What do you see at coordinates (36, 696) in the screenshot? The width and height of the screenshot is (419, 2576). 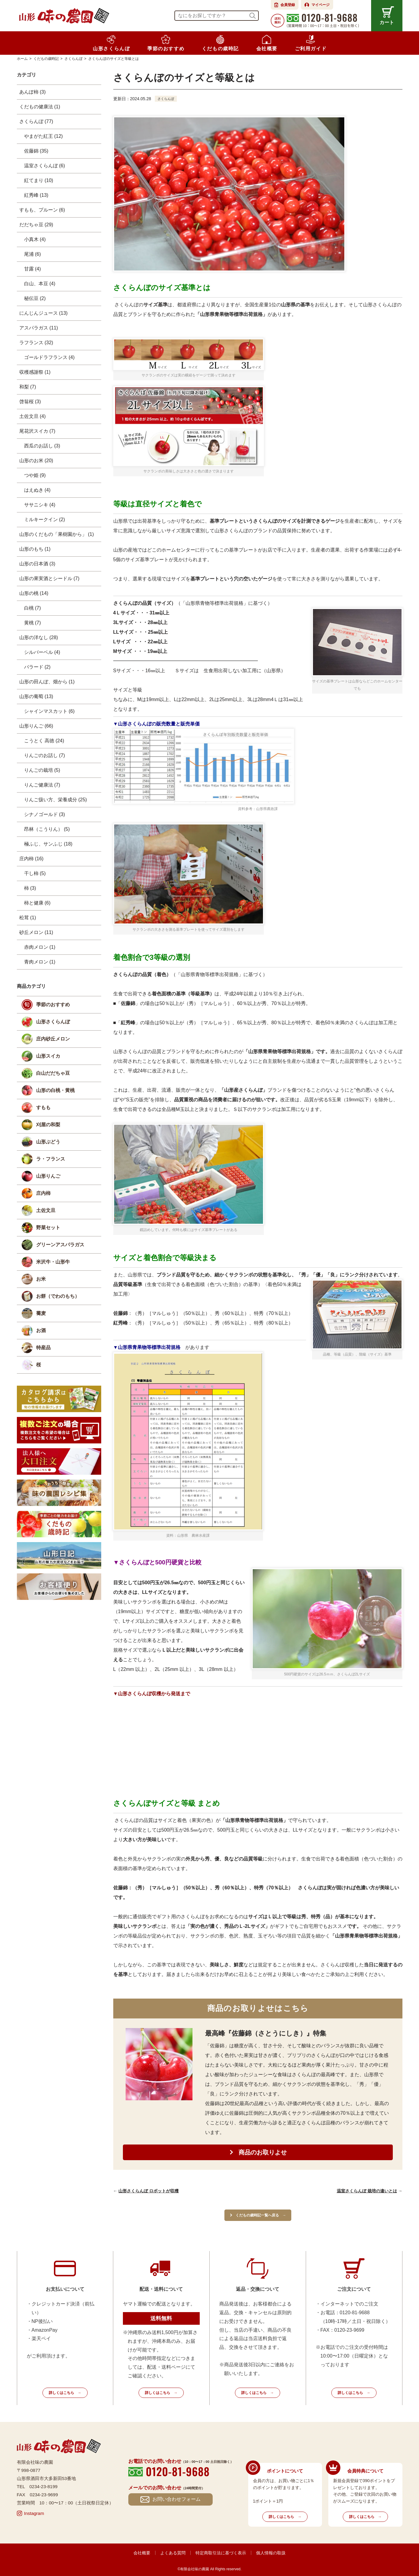 I see `山形の葡萄 (13)` at bounding box center [36, 696].